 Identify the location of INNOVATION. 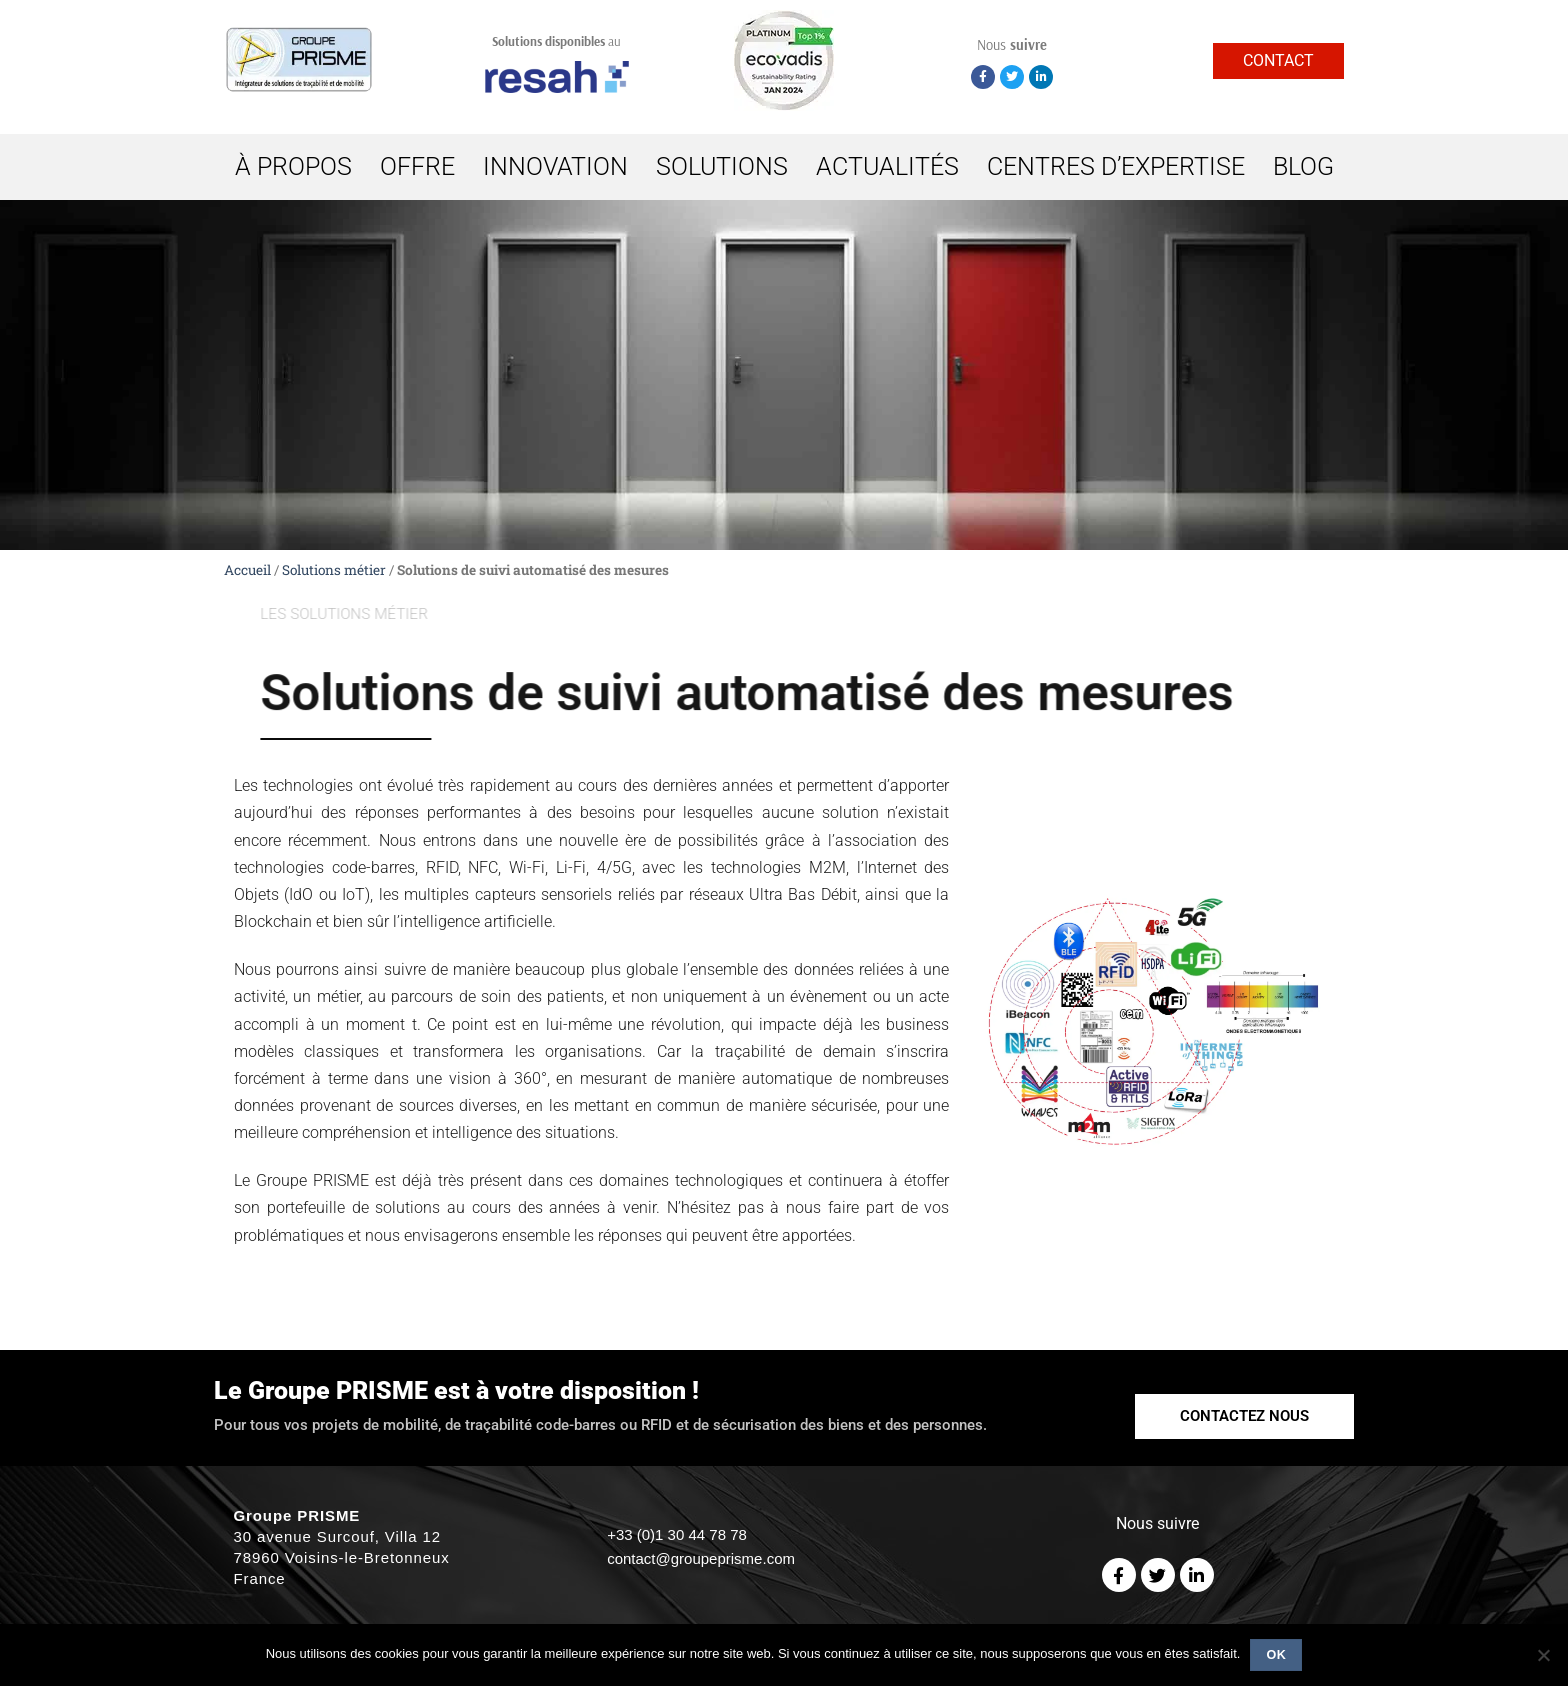
(555, 166).